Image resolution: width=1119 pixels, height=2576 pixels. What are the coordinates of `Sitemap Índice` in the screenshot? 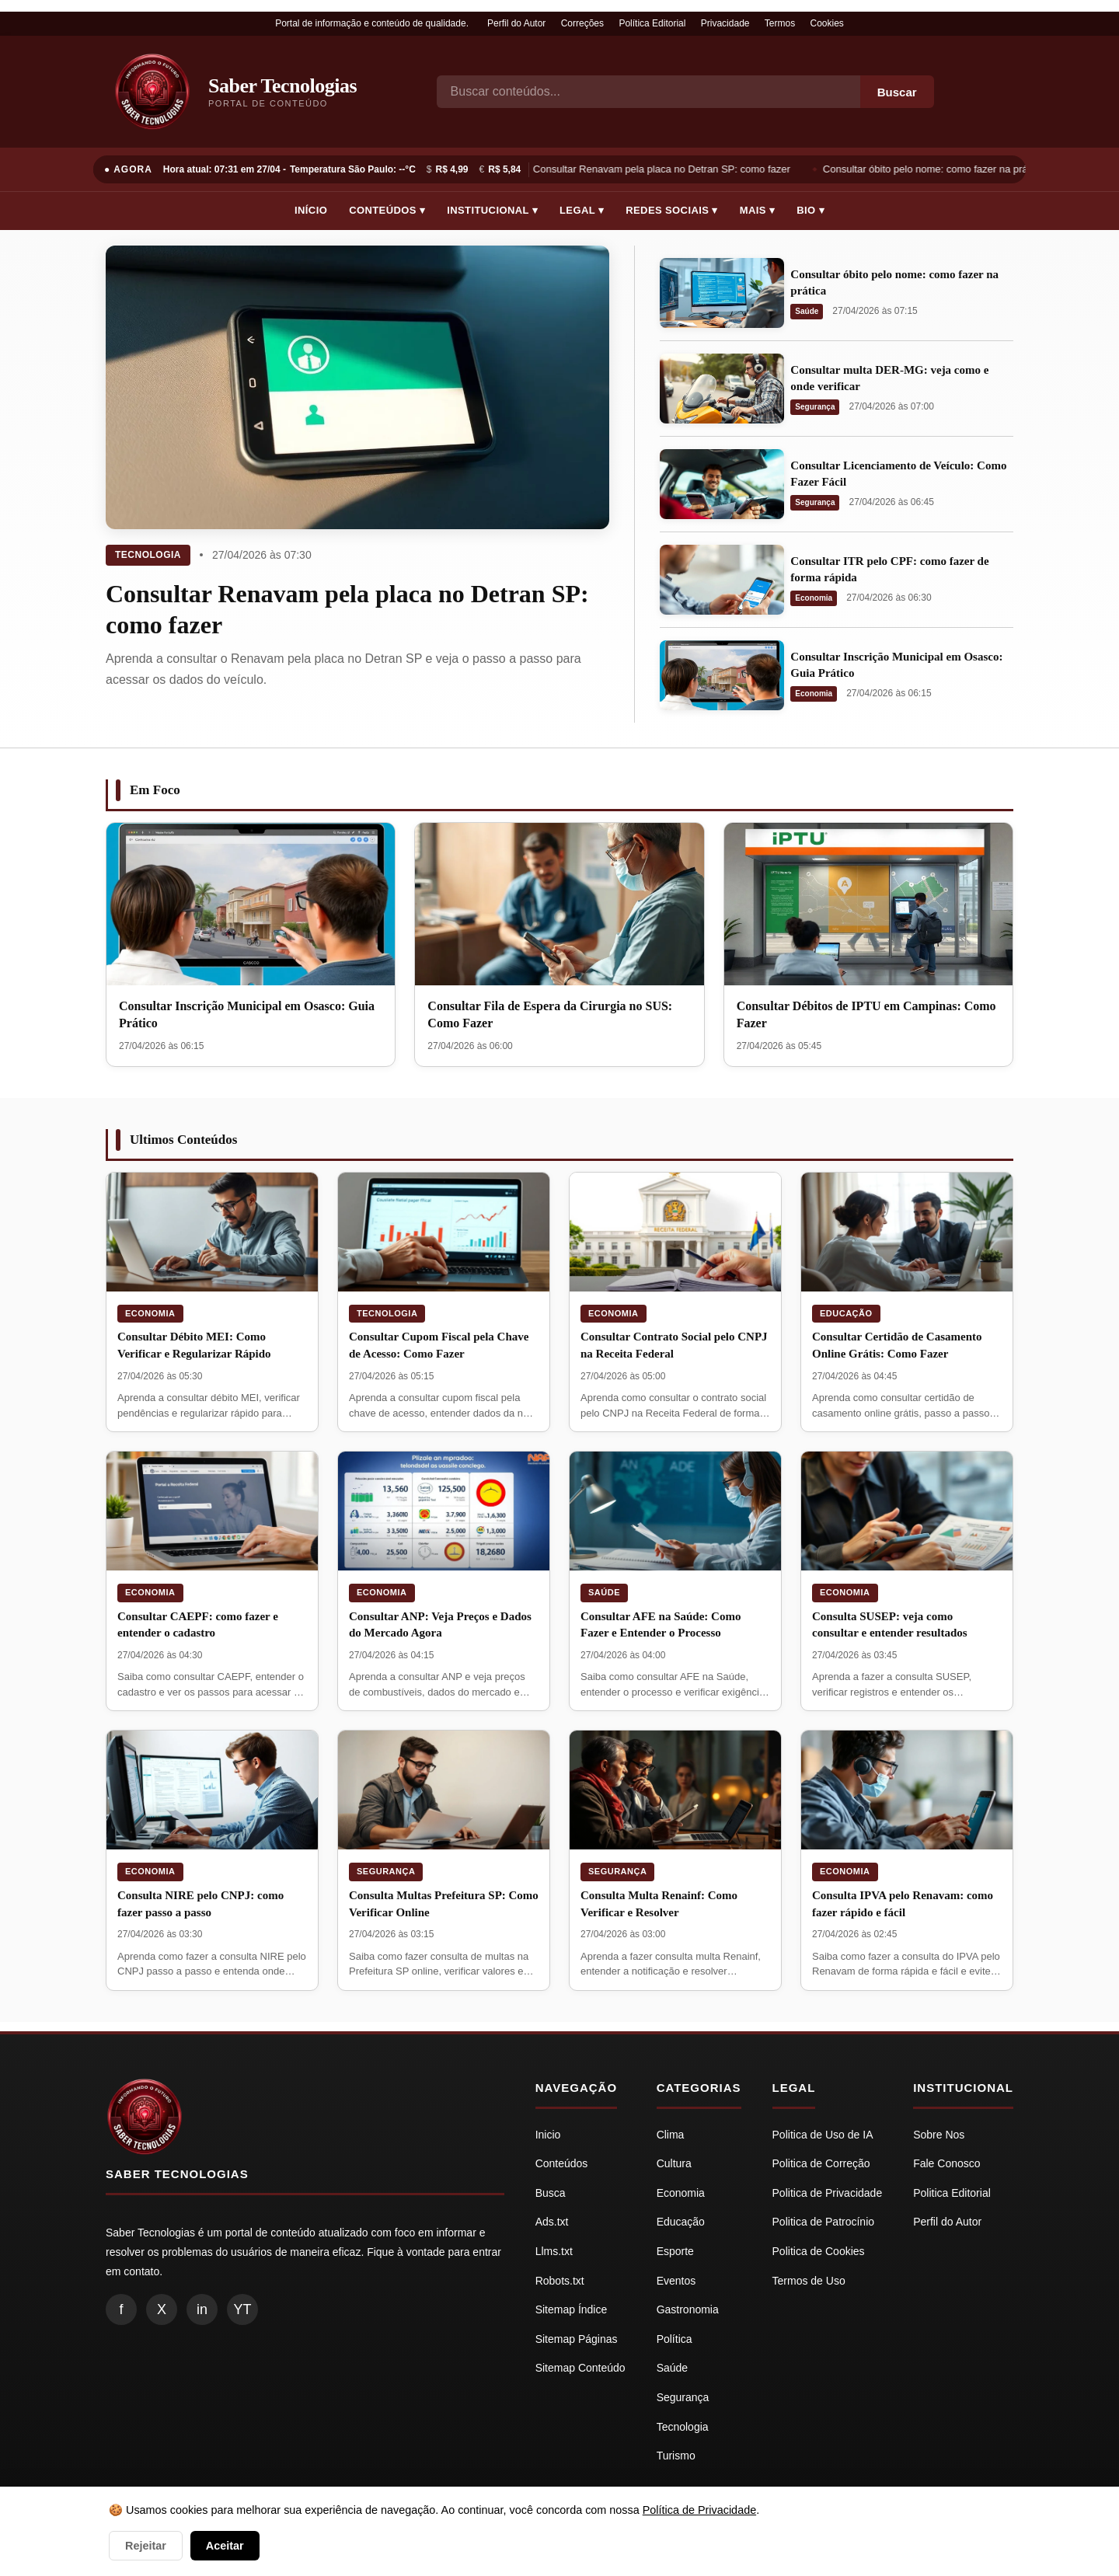 It's located at (571, 2309).